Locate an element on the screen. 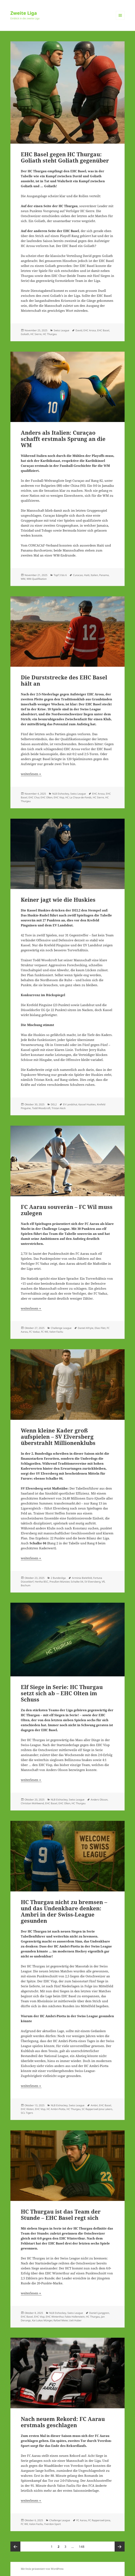  Swiss League is located at coordinates (61, 330).